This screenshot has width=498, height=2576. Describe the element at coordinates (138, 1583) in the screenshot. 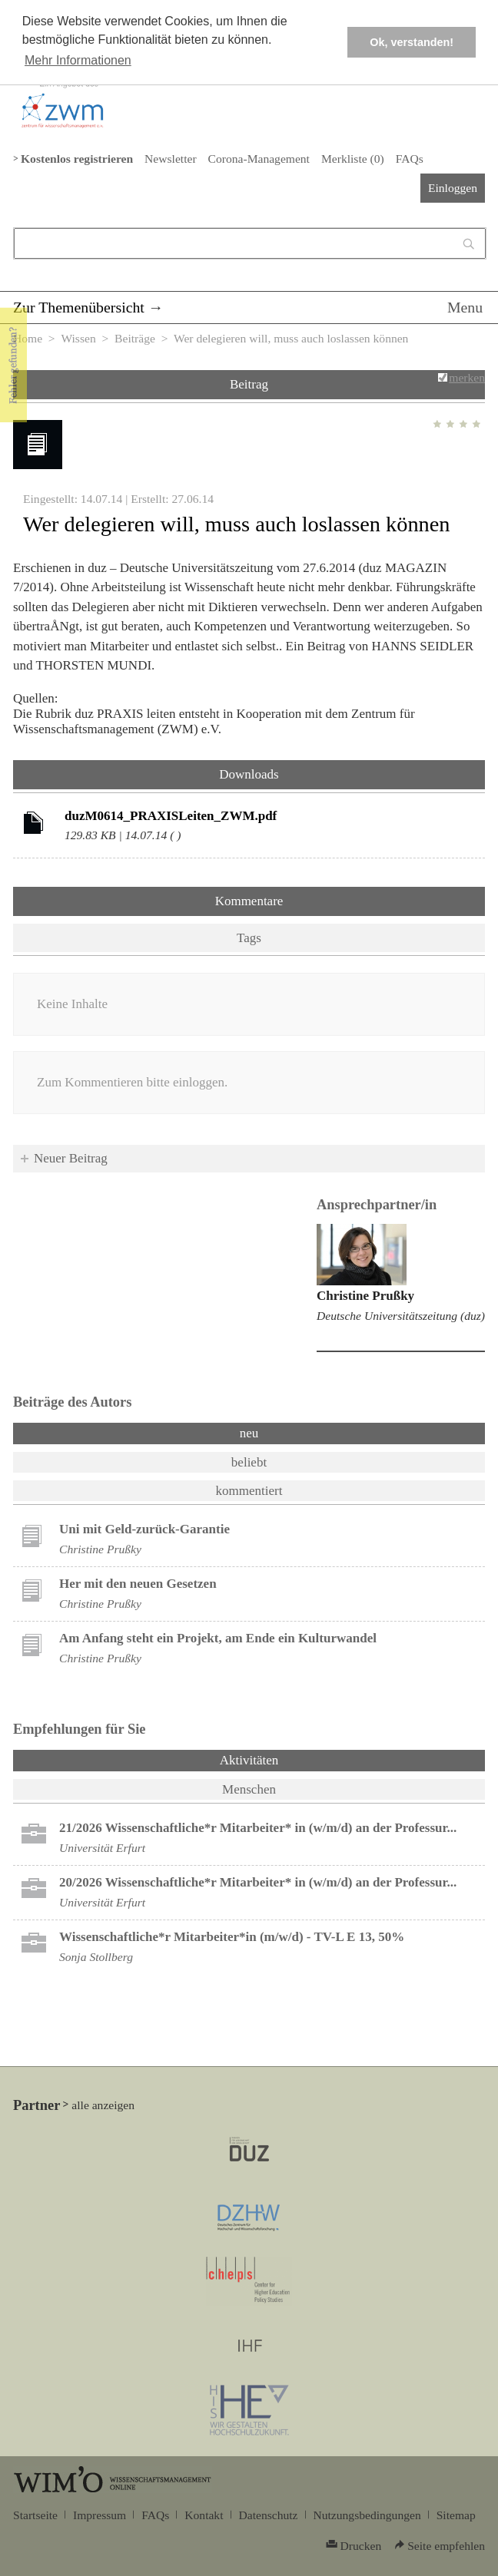

I see `Her mit den neuen Gesetzen` at that location.